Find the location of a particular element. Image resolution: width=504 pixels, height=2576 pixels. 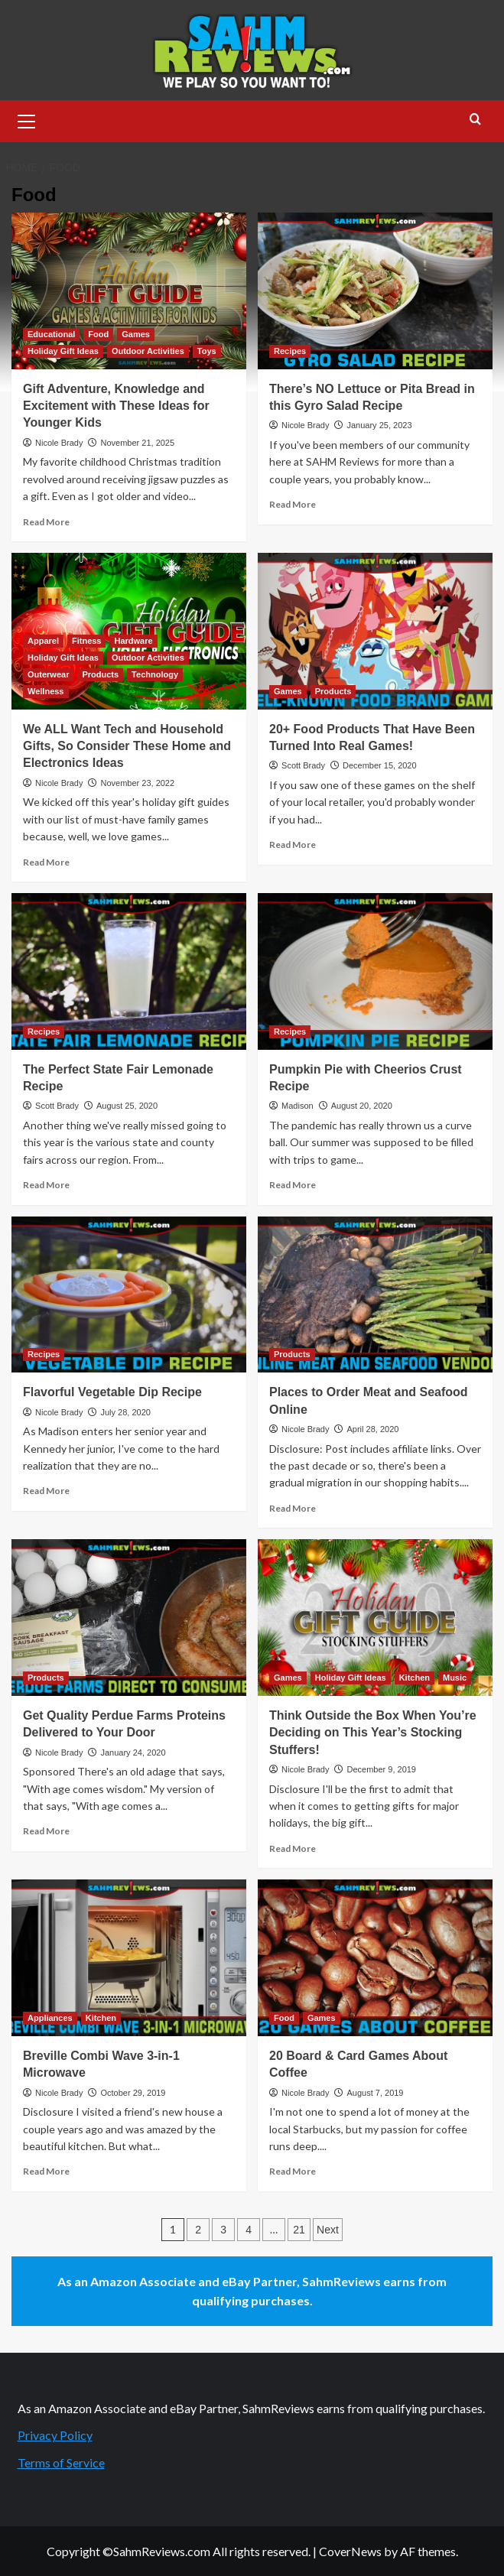

Hardware [View all posts in Hardware] is located at coordinates (133, 640).